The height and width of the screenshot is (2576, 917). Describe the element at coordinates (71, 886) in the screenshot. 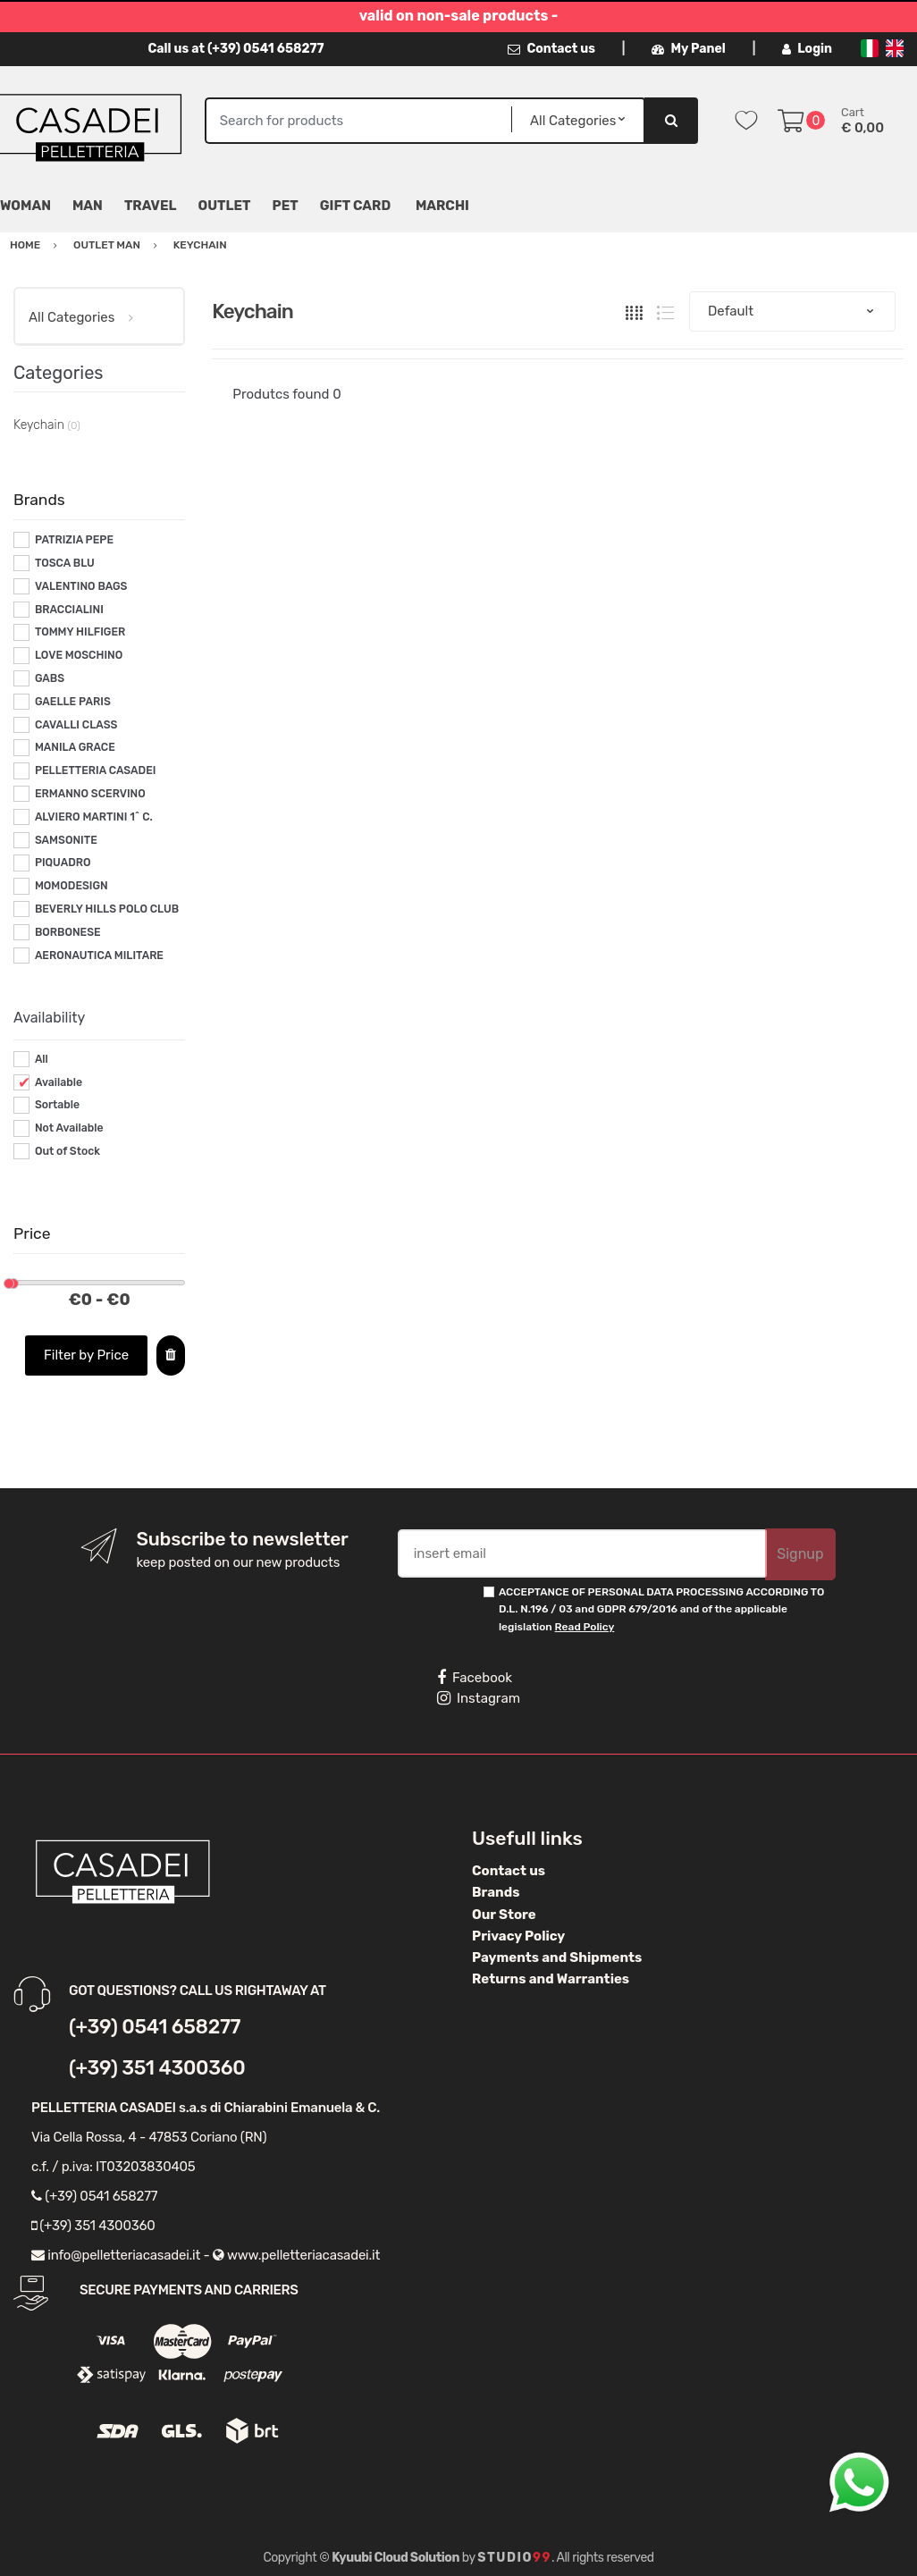

I see `MOMODESIGN` at that location.